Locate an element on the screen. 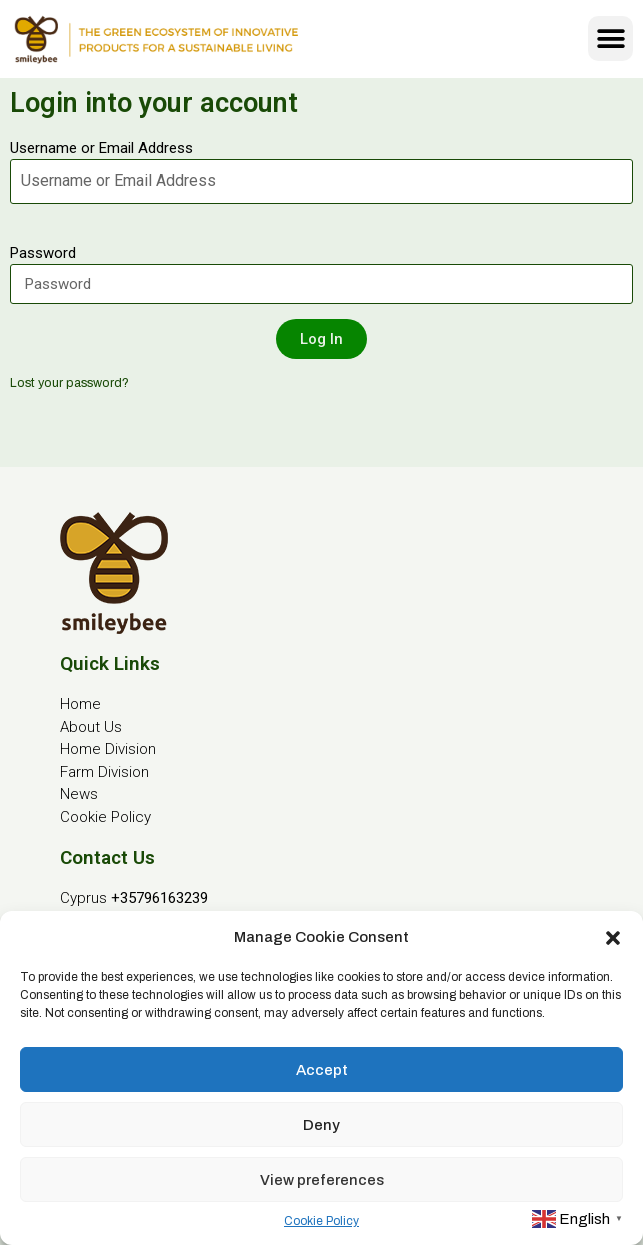 The image size is (643, 1245). Cookie Policy is located at coordinates (321, 1221).